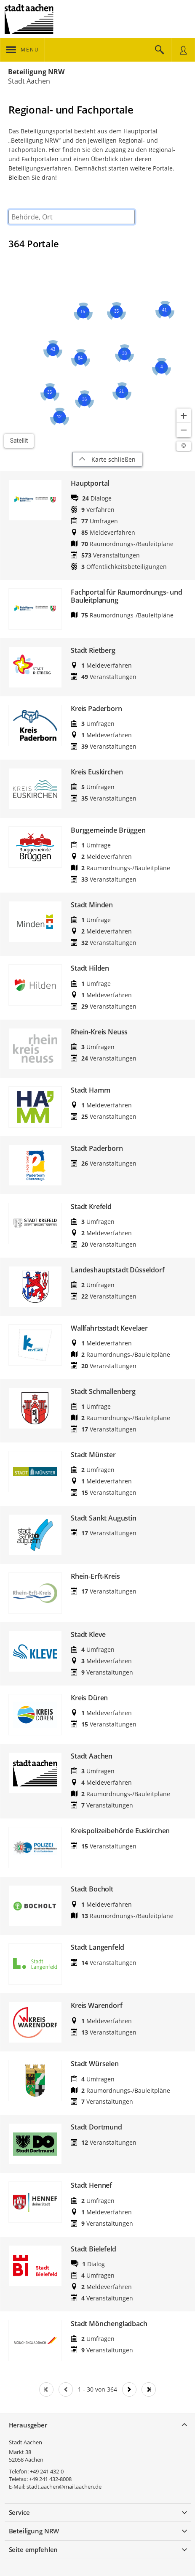 This screenshot has height=2576, width=195. What do you see at coordinates (47, 2471) in the screenshot?
I see `+49 241 432-0` at bounding box center [47, 2471].